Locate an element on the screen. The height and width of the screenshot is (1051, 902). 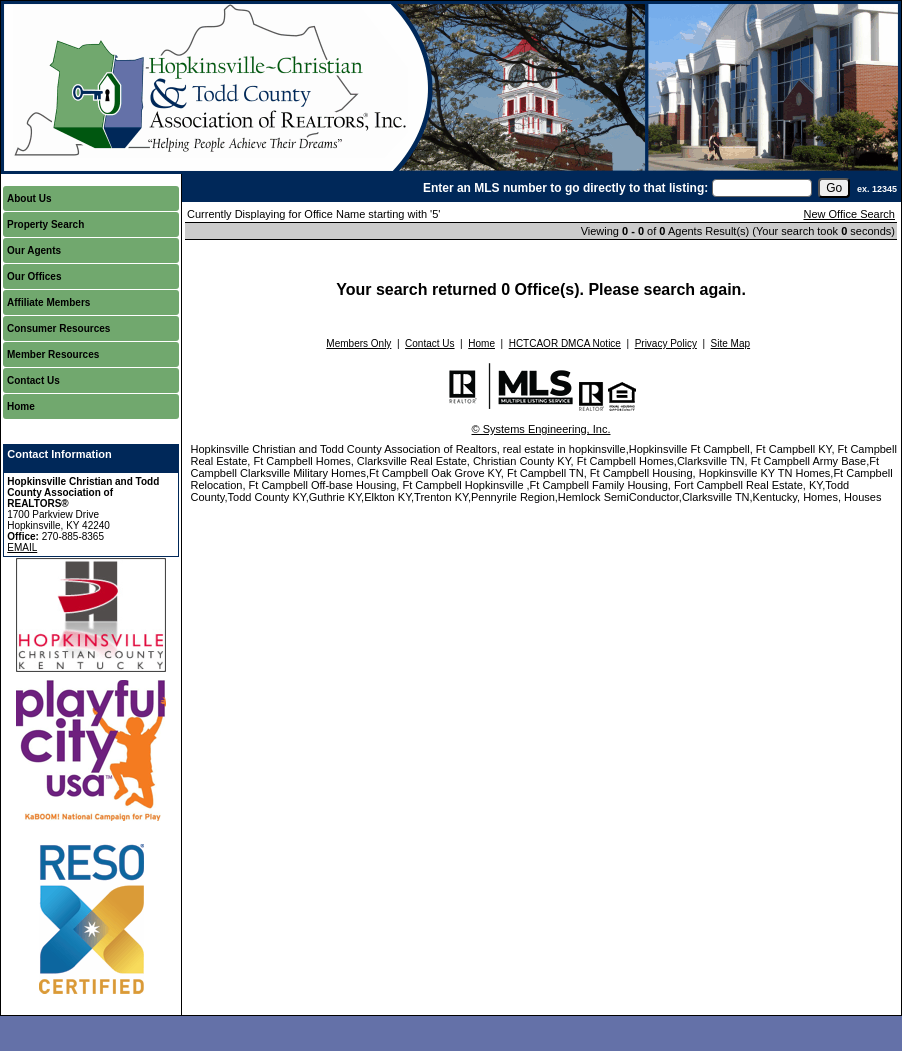
Site Map is located at coordinates (730, 343).